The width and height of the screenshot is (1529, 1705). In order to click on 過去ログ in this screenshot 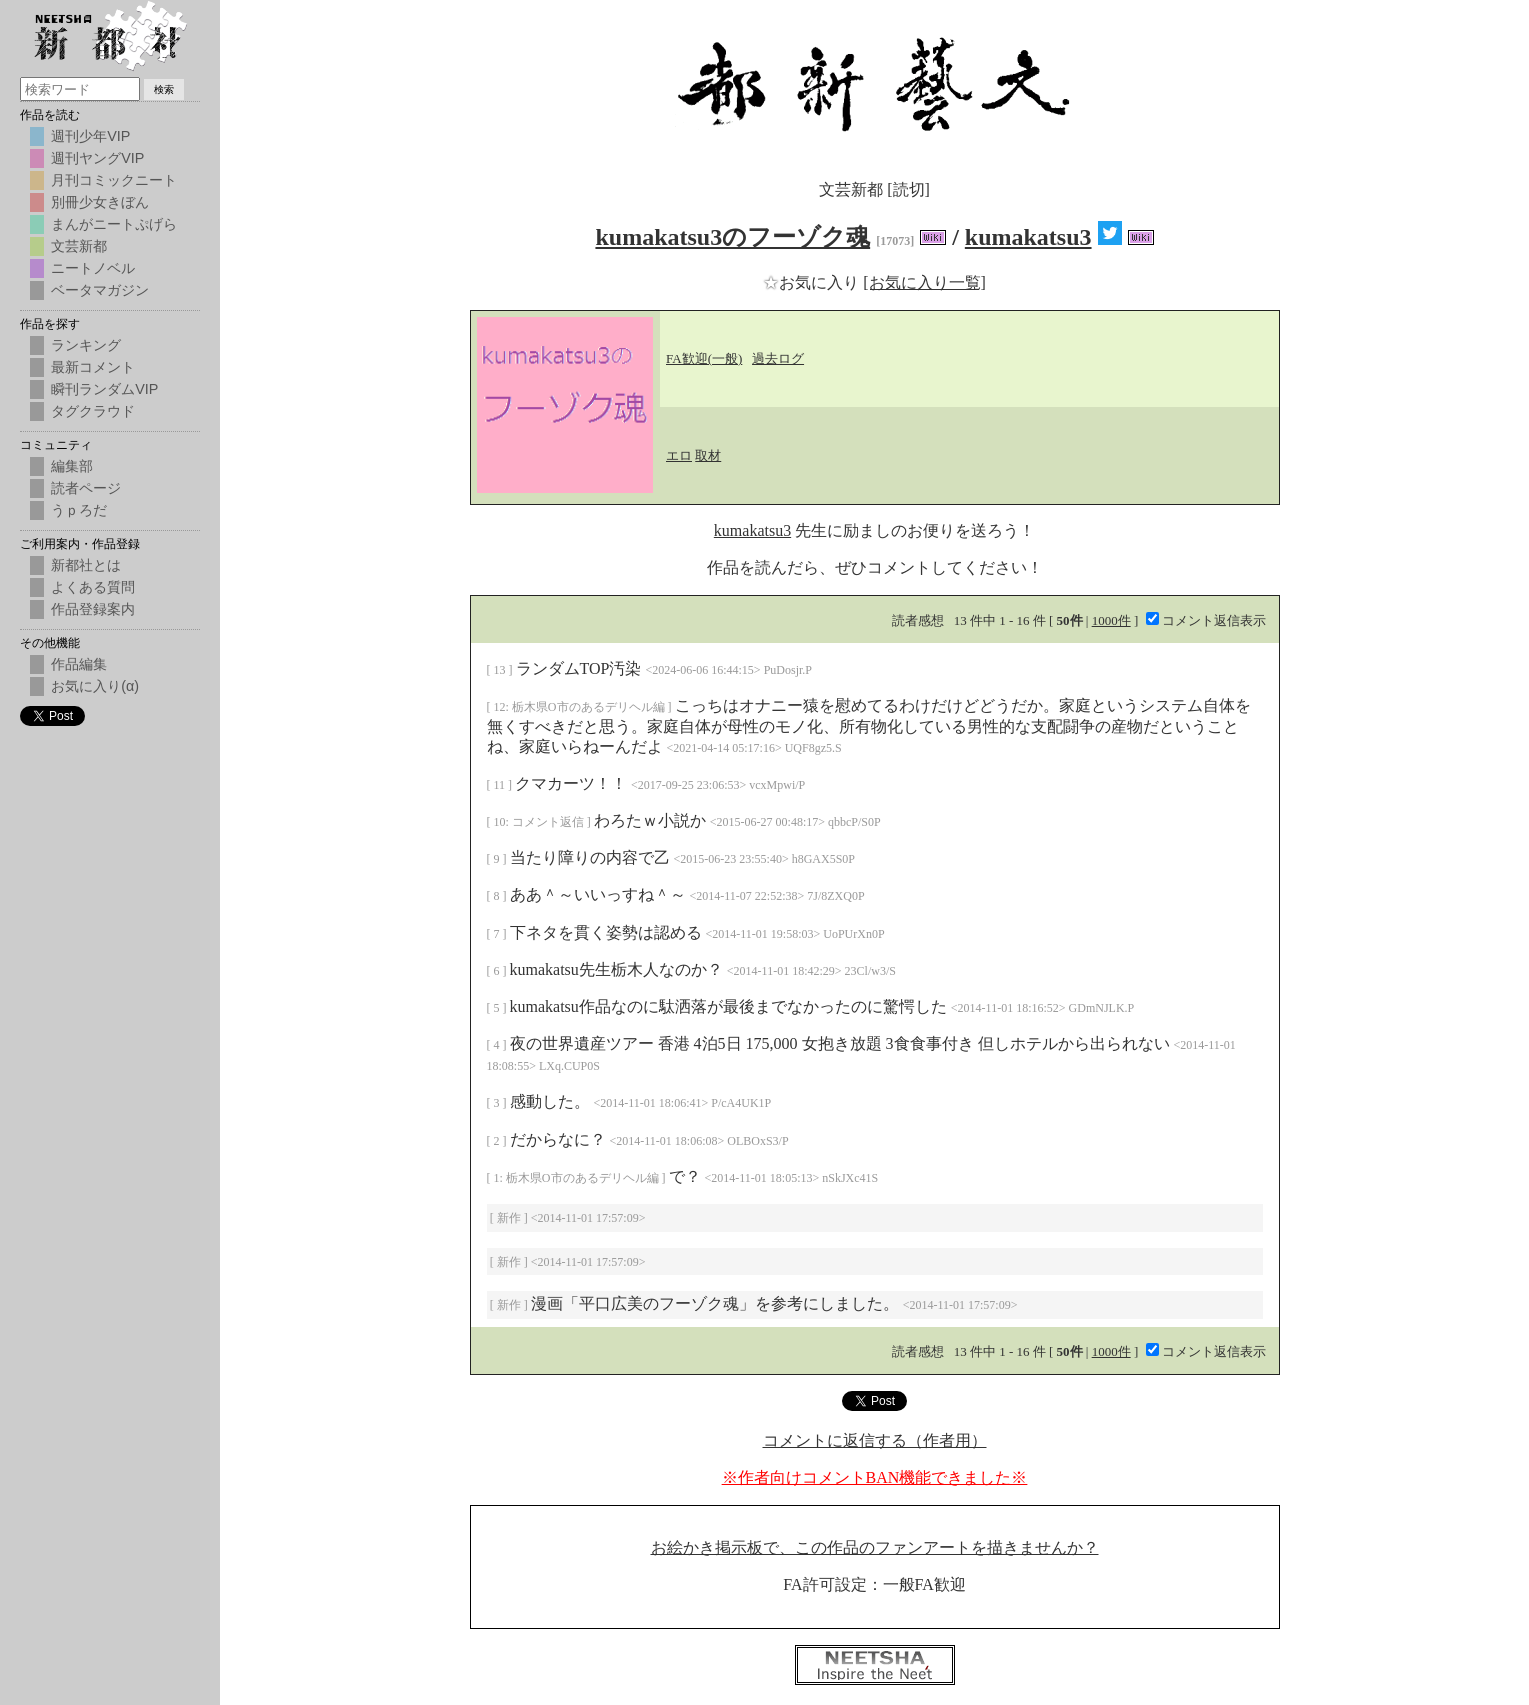, I will do `click(778, 358)`.